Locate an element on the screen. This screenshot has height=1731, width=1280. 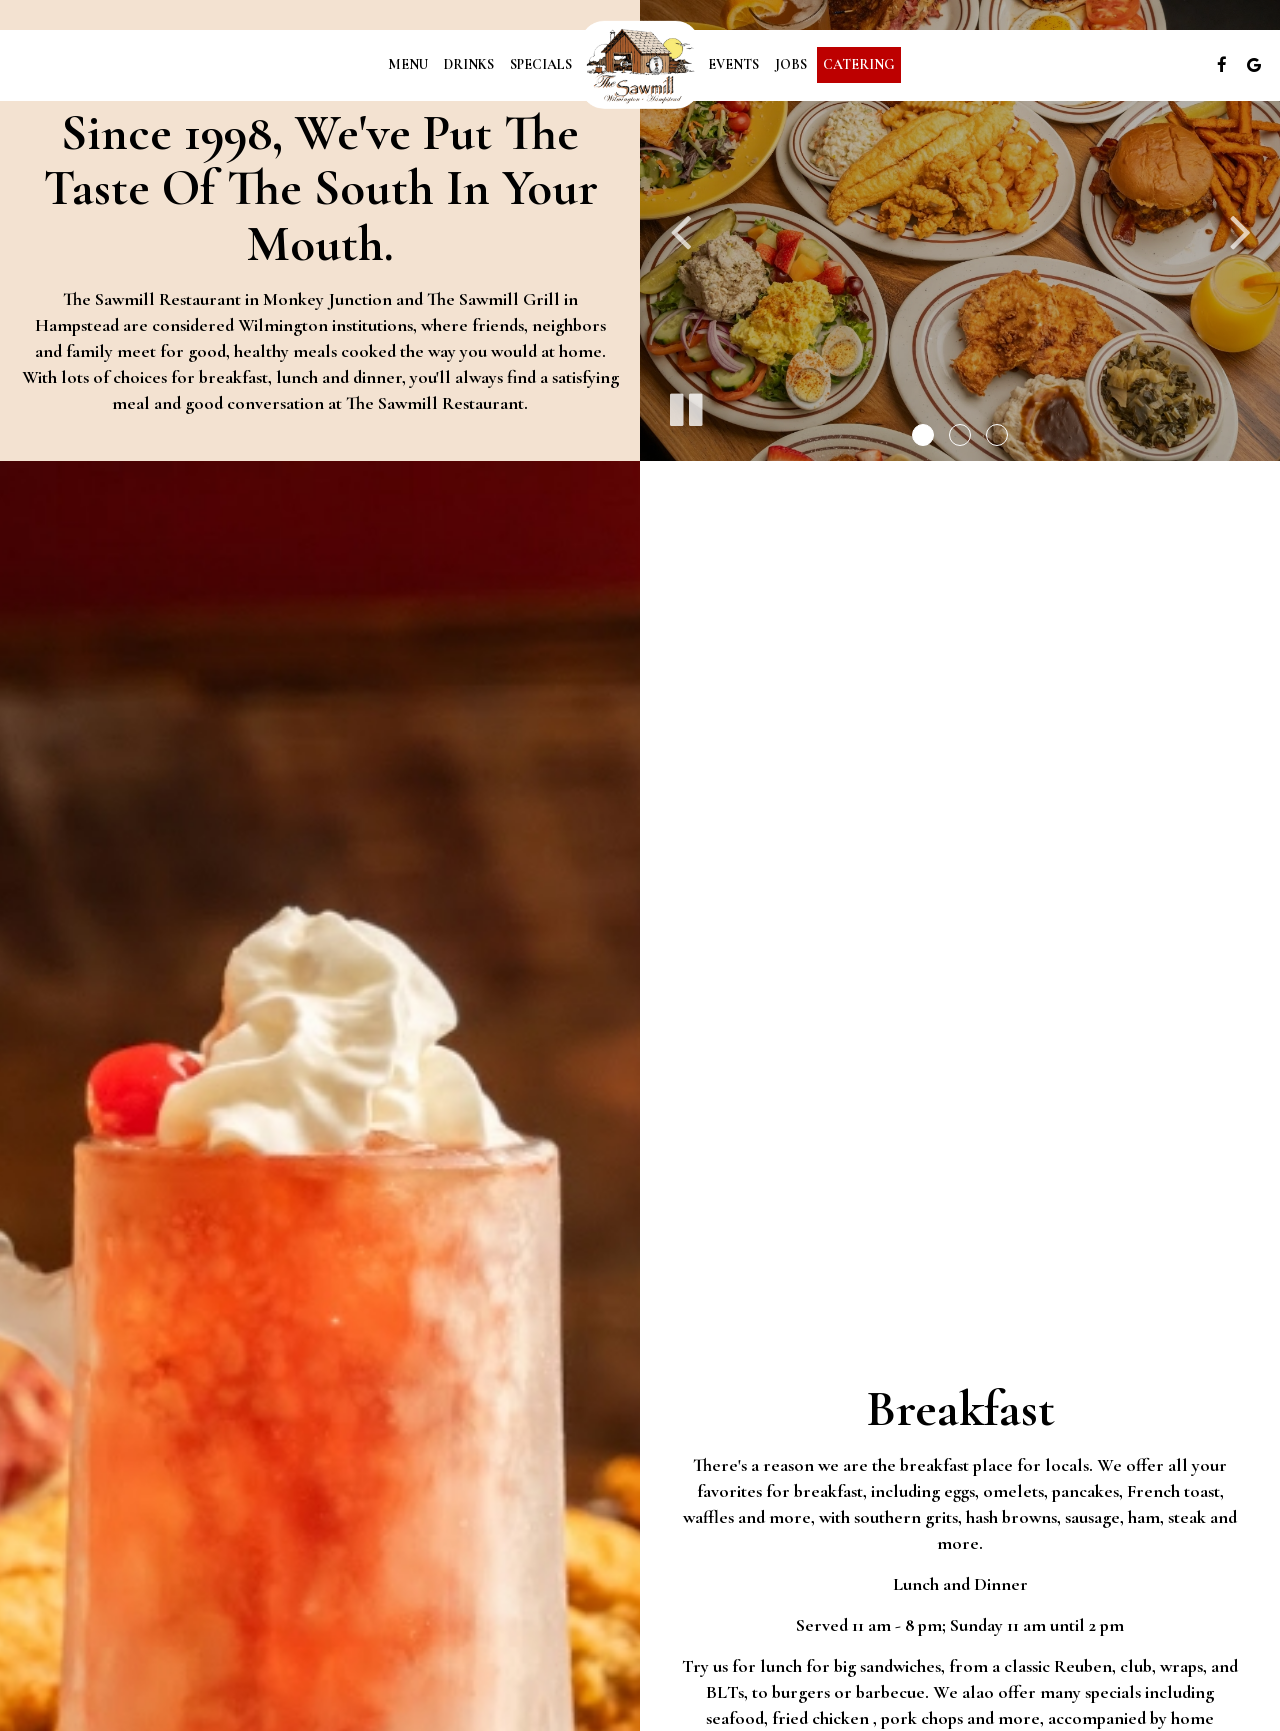
Menu is located at coordinates (408, 64).